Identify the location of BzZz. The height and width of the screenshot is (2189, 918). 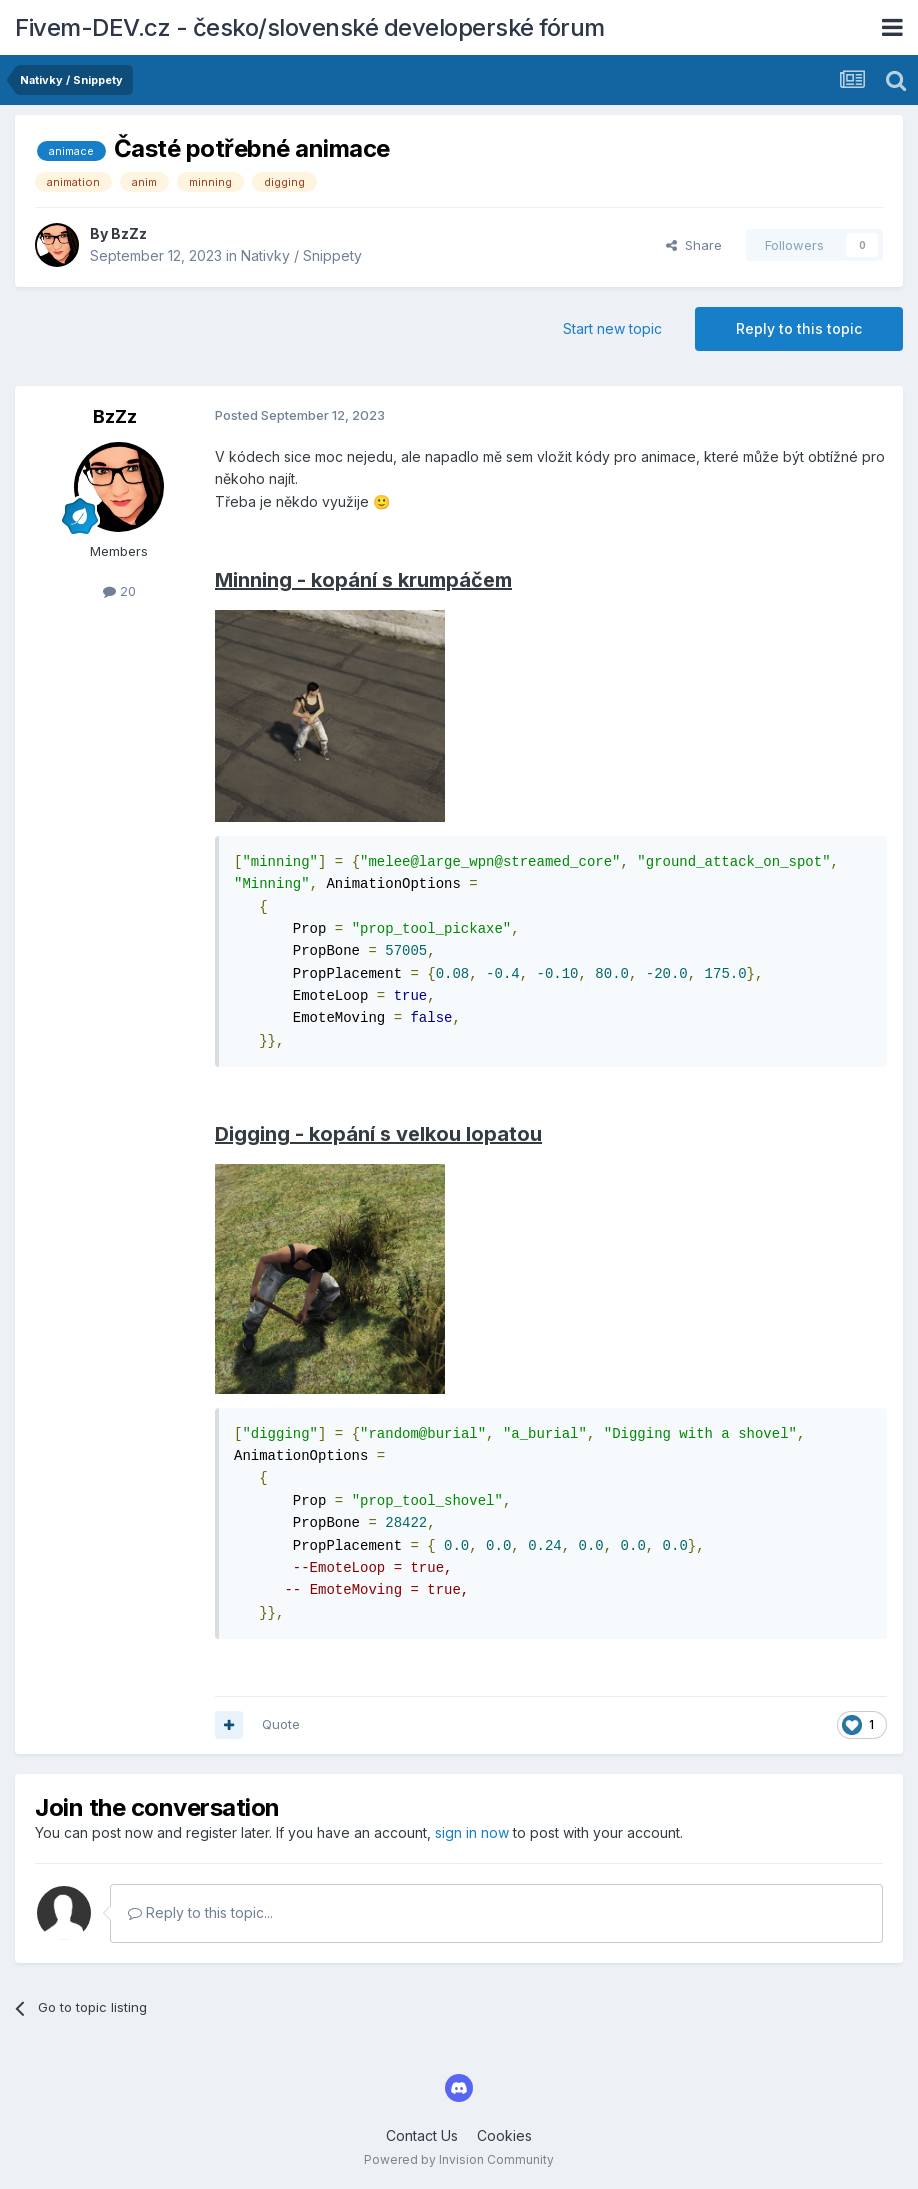
(129, 233).